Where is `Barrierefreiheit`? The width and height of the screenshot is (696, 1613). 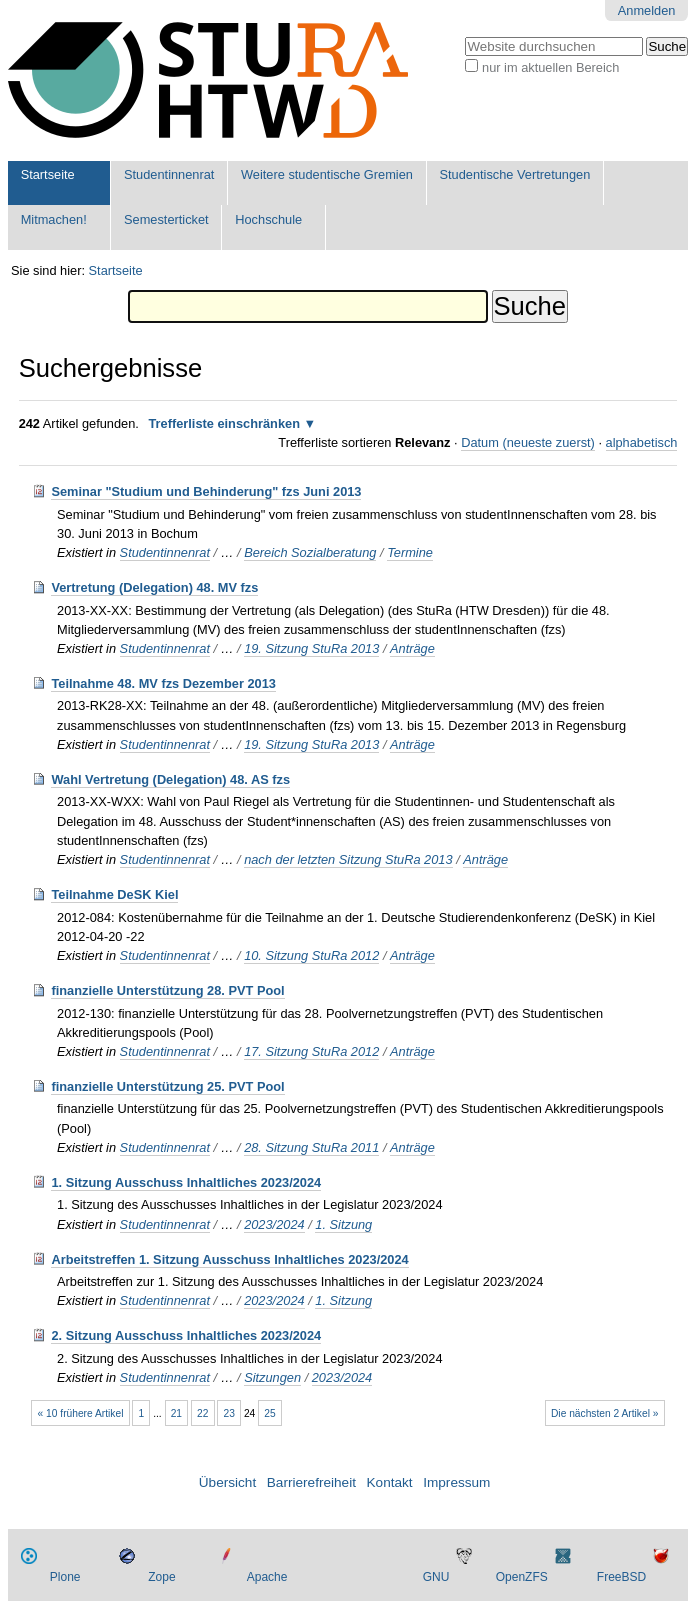
Barrierefreiheit is located at coordinates (311, 1482).